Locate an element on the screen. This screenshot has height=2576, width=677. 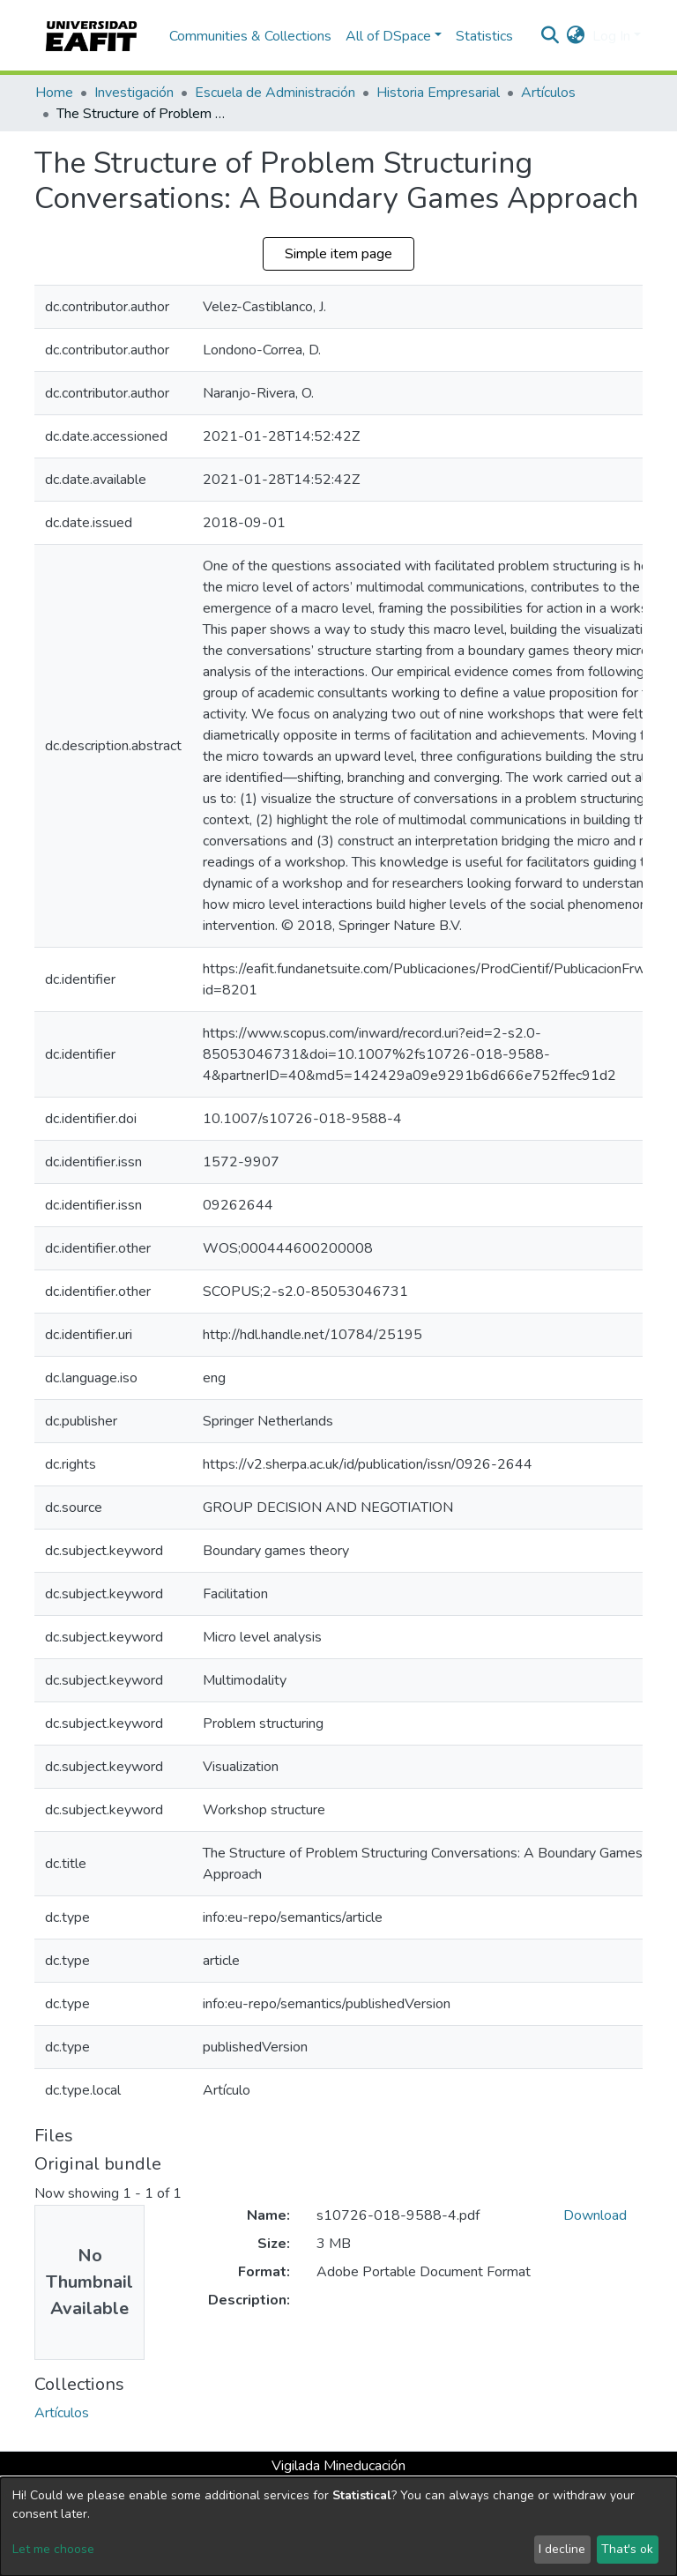
[button] is located at coordinates (576, 36).